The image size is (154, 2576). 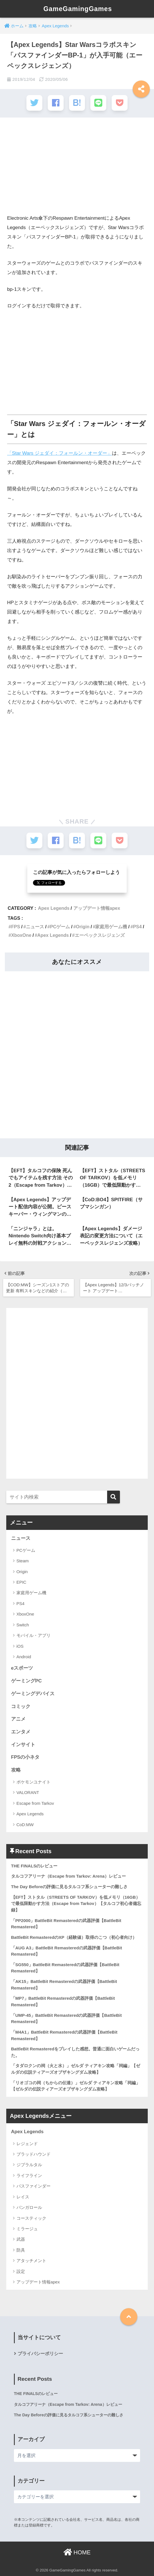 I want to click on iOS, so click(x=20, y=1645).